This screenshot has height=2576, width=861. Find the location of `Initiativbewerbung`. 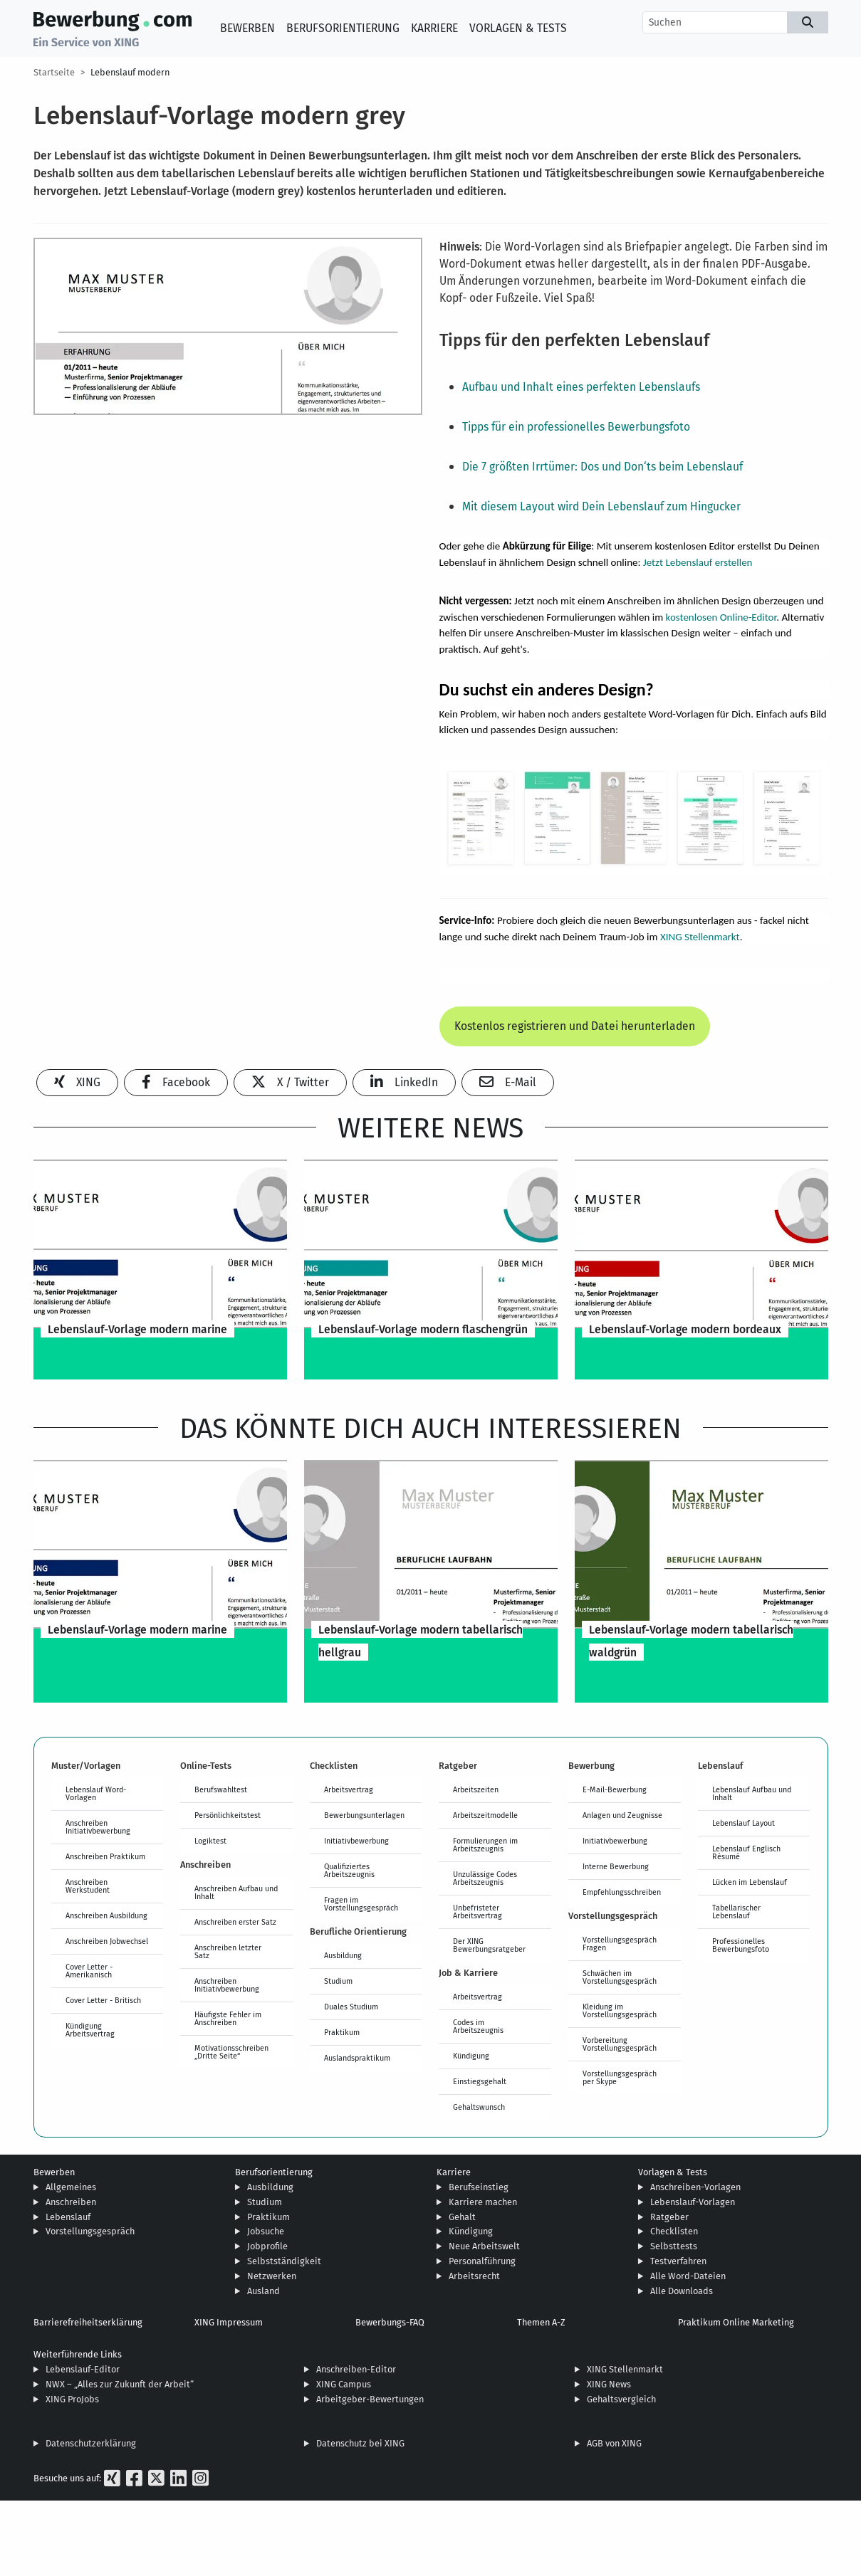

Initiativbewerbung is located at coordinates (356, 1840).